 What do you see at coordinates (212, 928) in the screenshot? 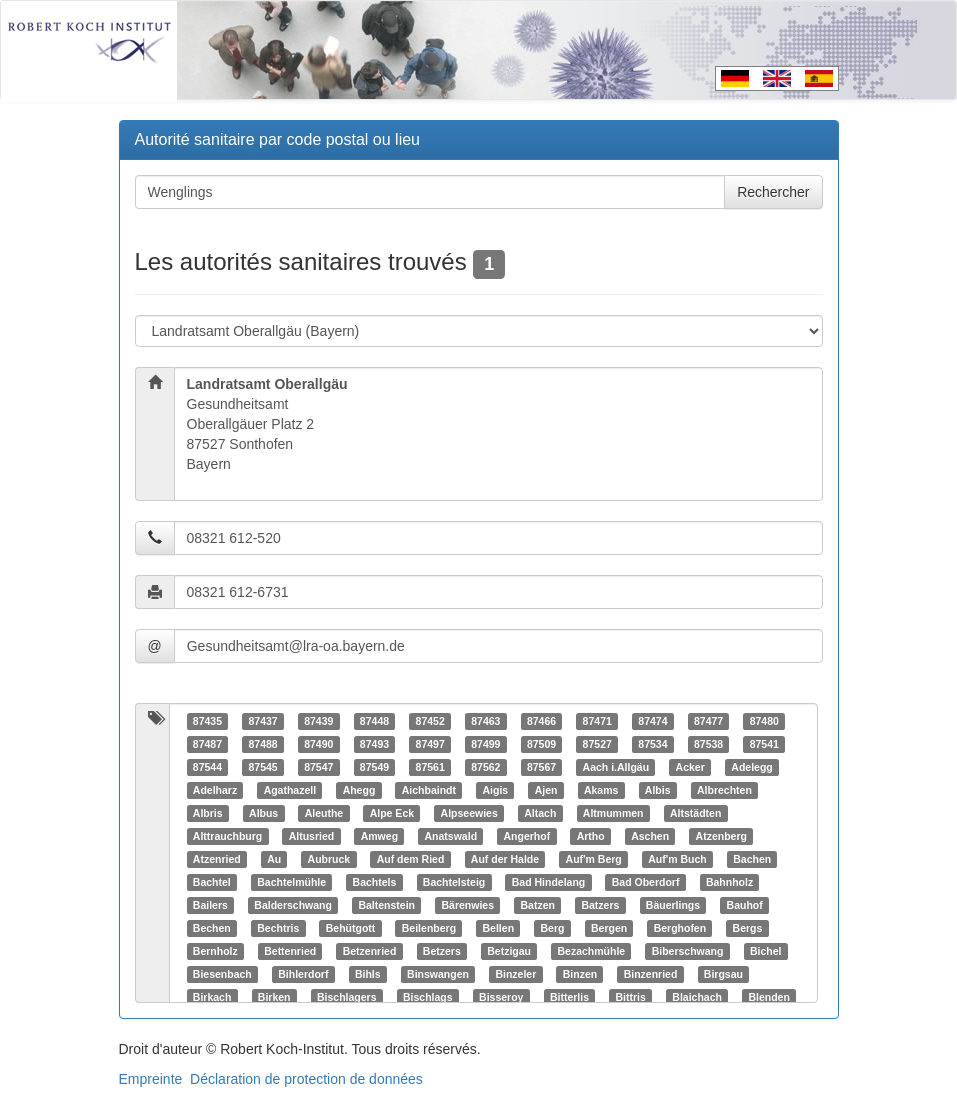
I see `Bechen` at bounding box center [212, 928].